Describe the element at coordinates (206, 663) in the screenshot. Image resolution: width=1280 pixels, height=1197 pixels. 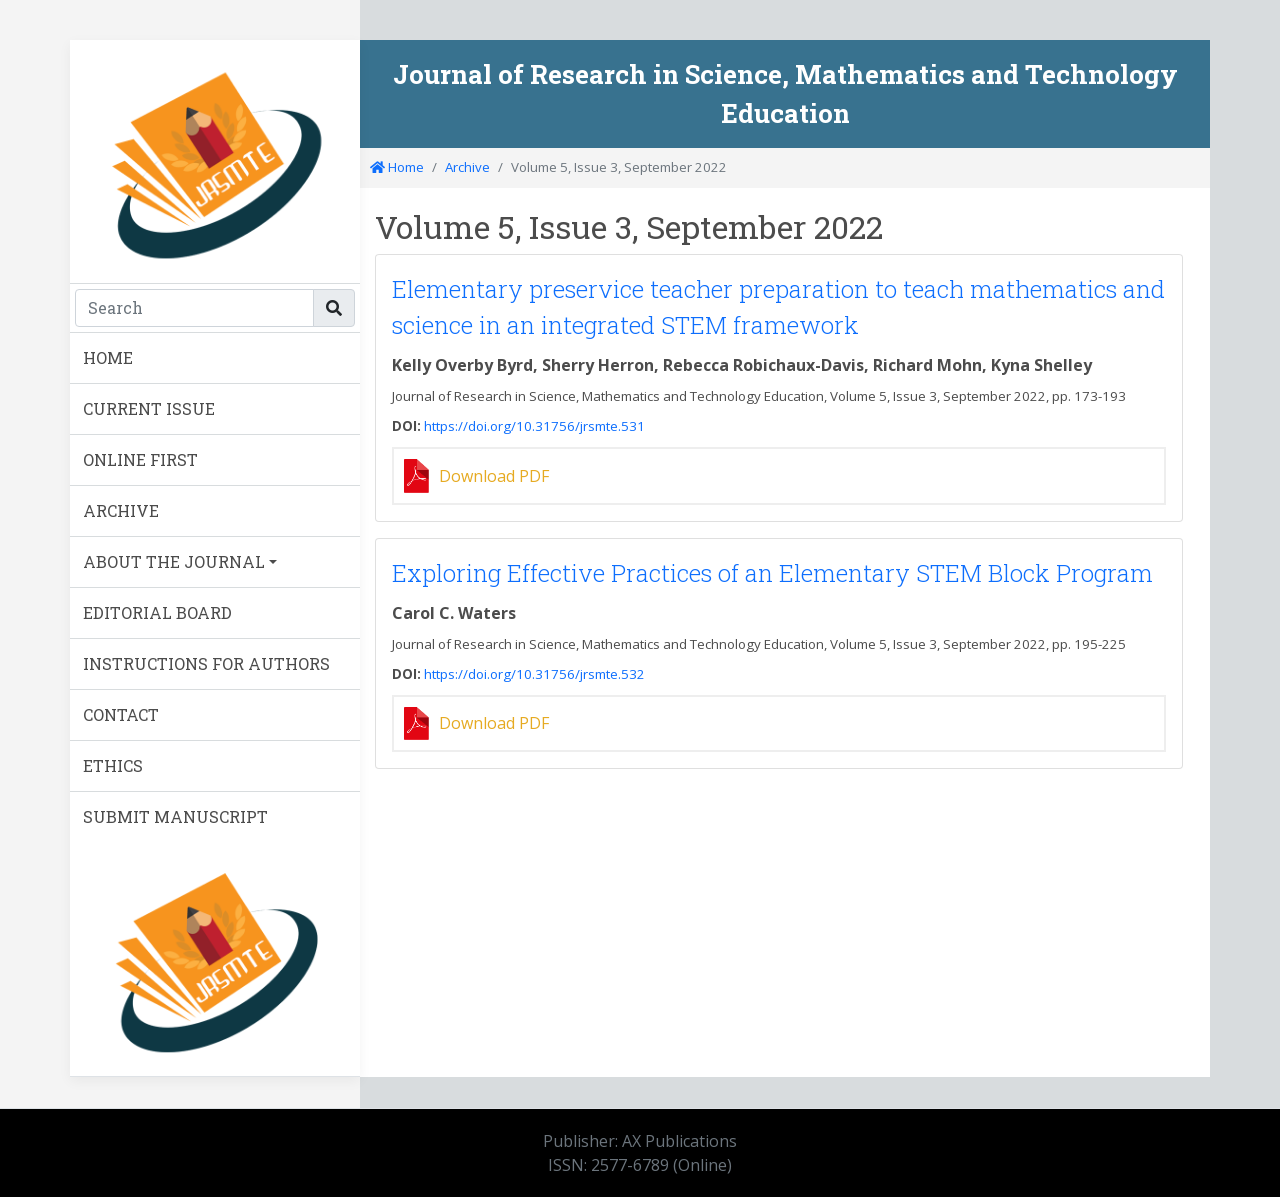
I see `INSTRUCTIONS FOR AUTHORS` at that location.